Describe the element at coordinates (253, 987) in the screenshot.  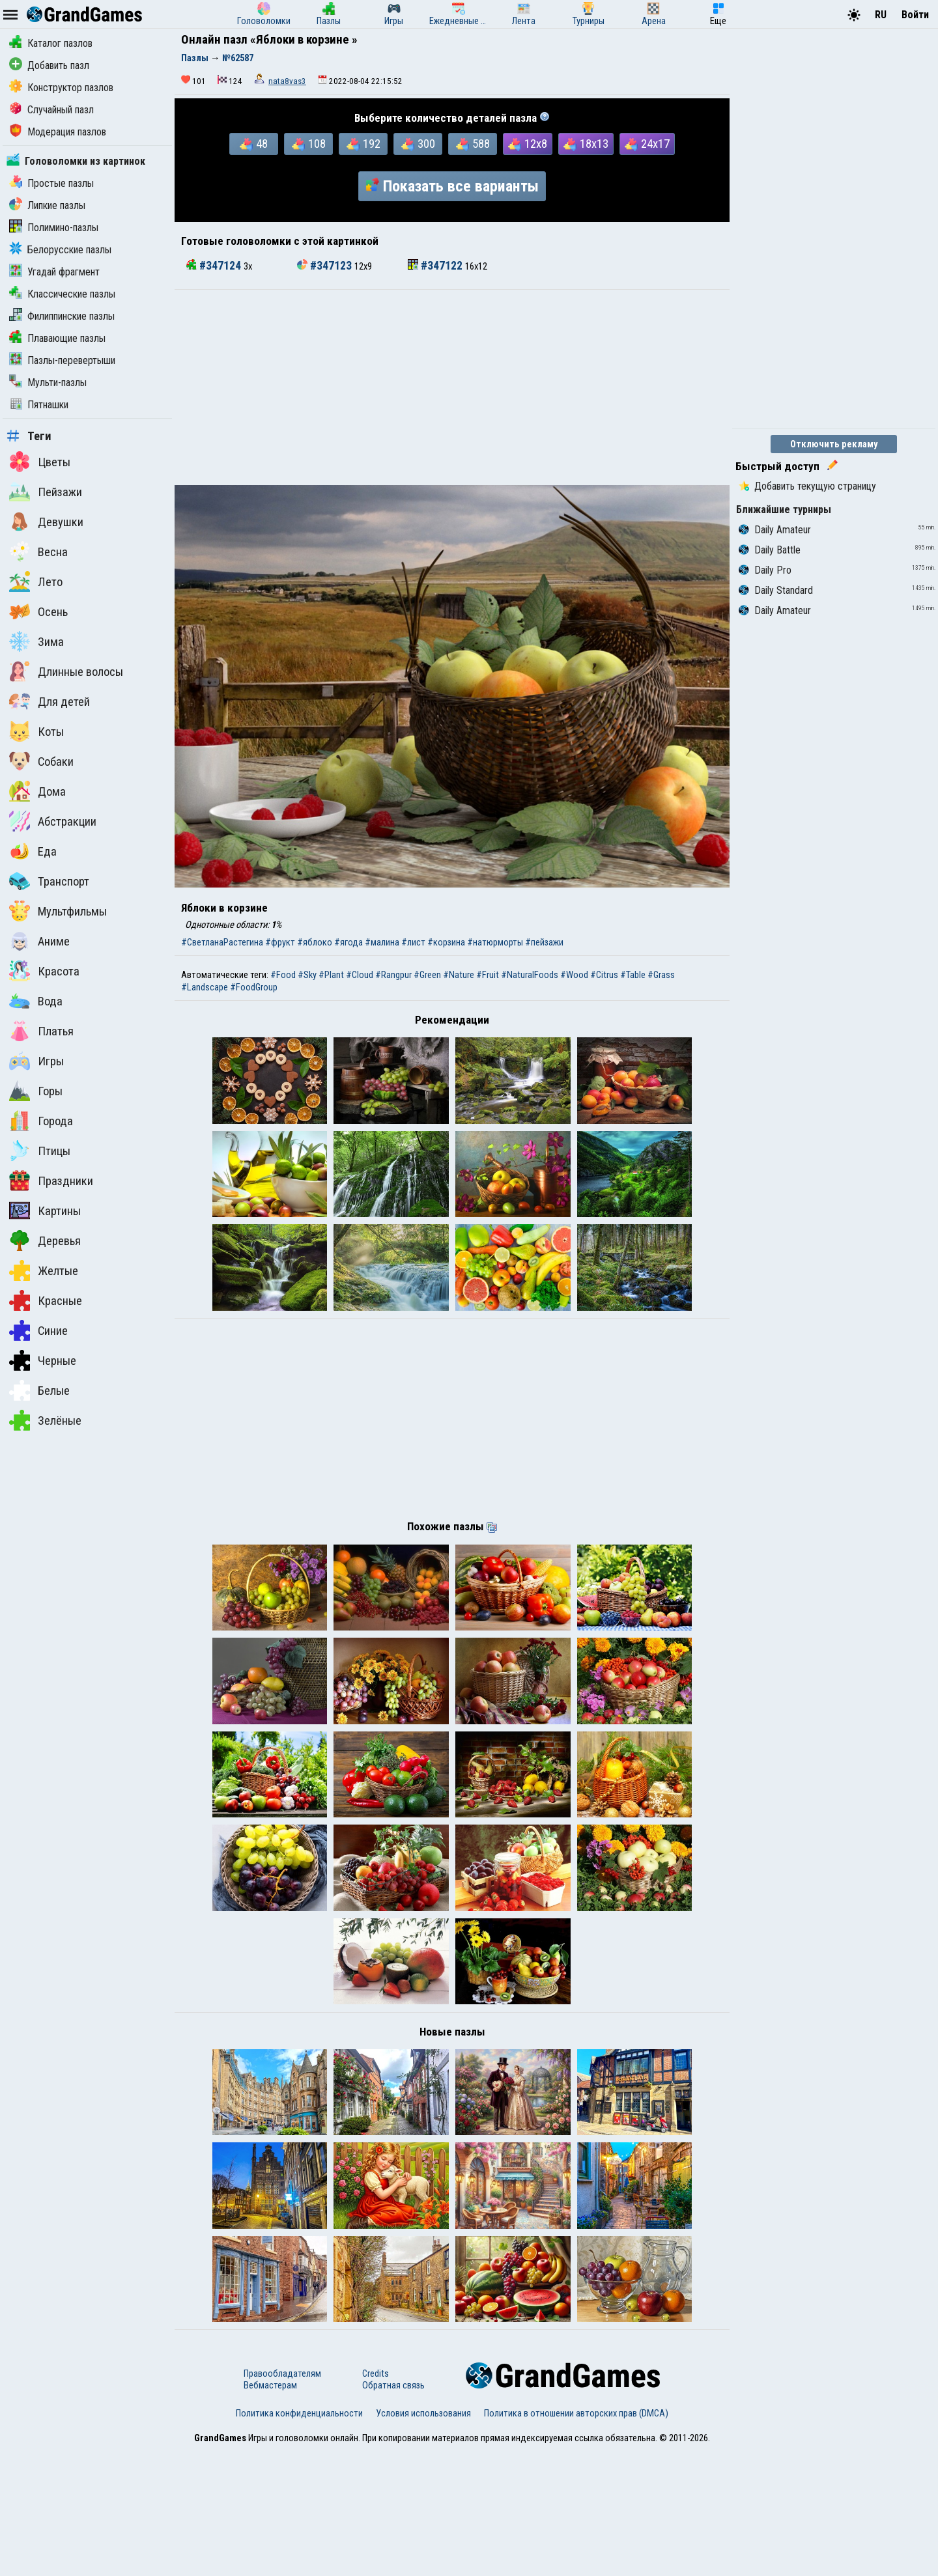
I see `#FoodGroup` at that location.